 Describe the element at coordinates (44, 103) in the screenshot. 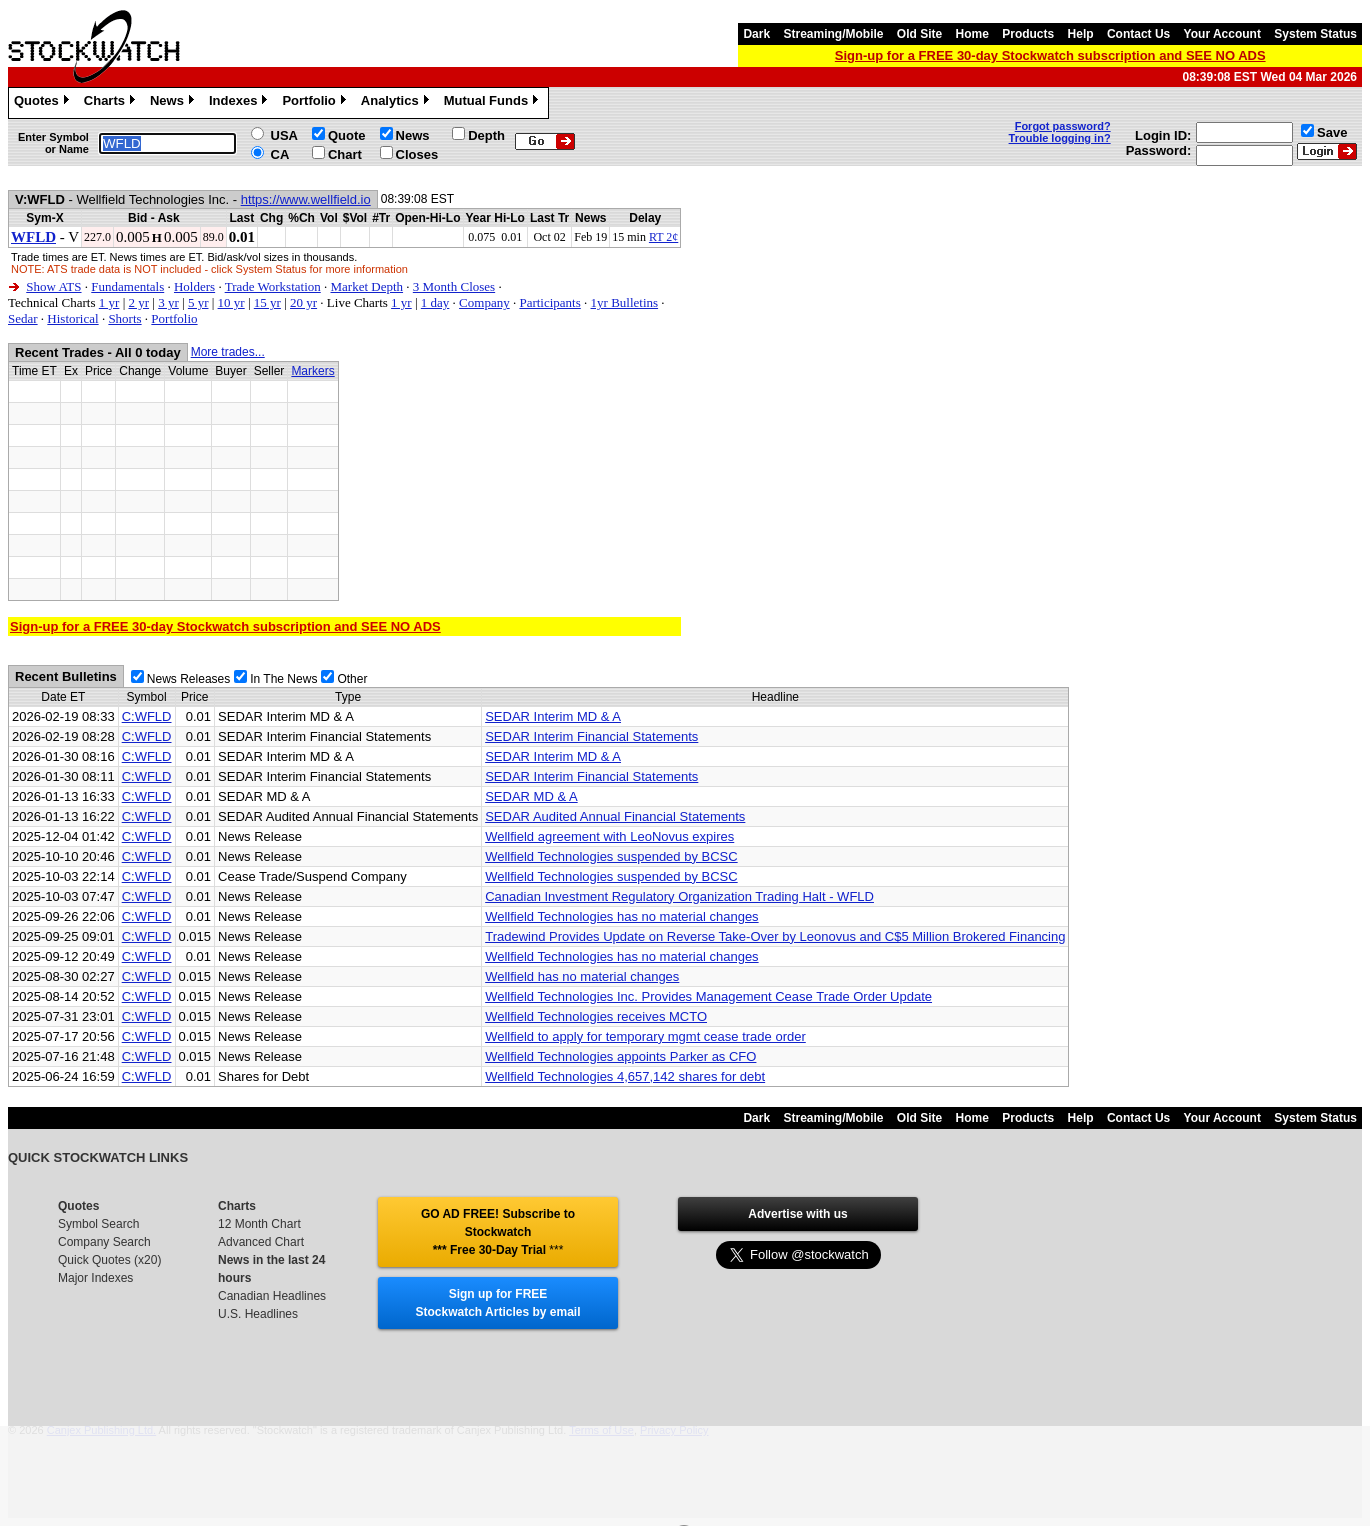

I see `Quotes` at that location.